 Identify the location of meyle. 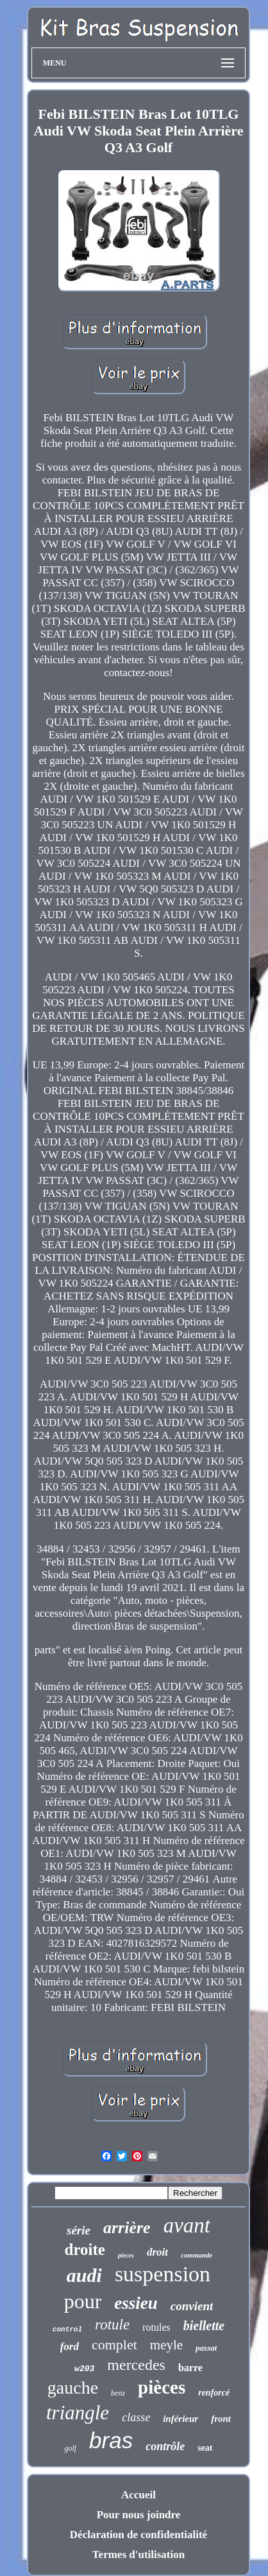
(166, 2345).